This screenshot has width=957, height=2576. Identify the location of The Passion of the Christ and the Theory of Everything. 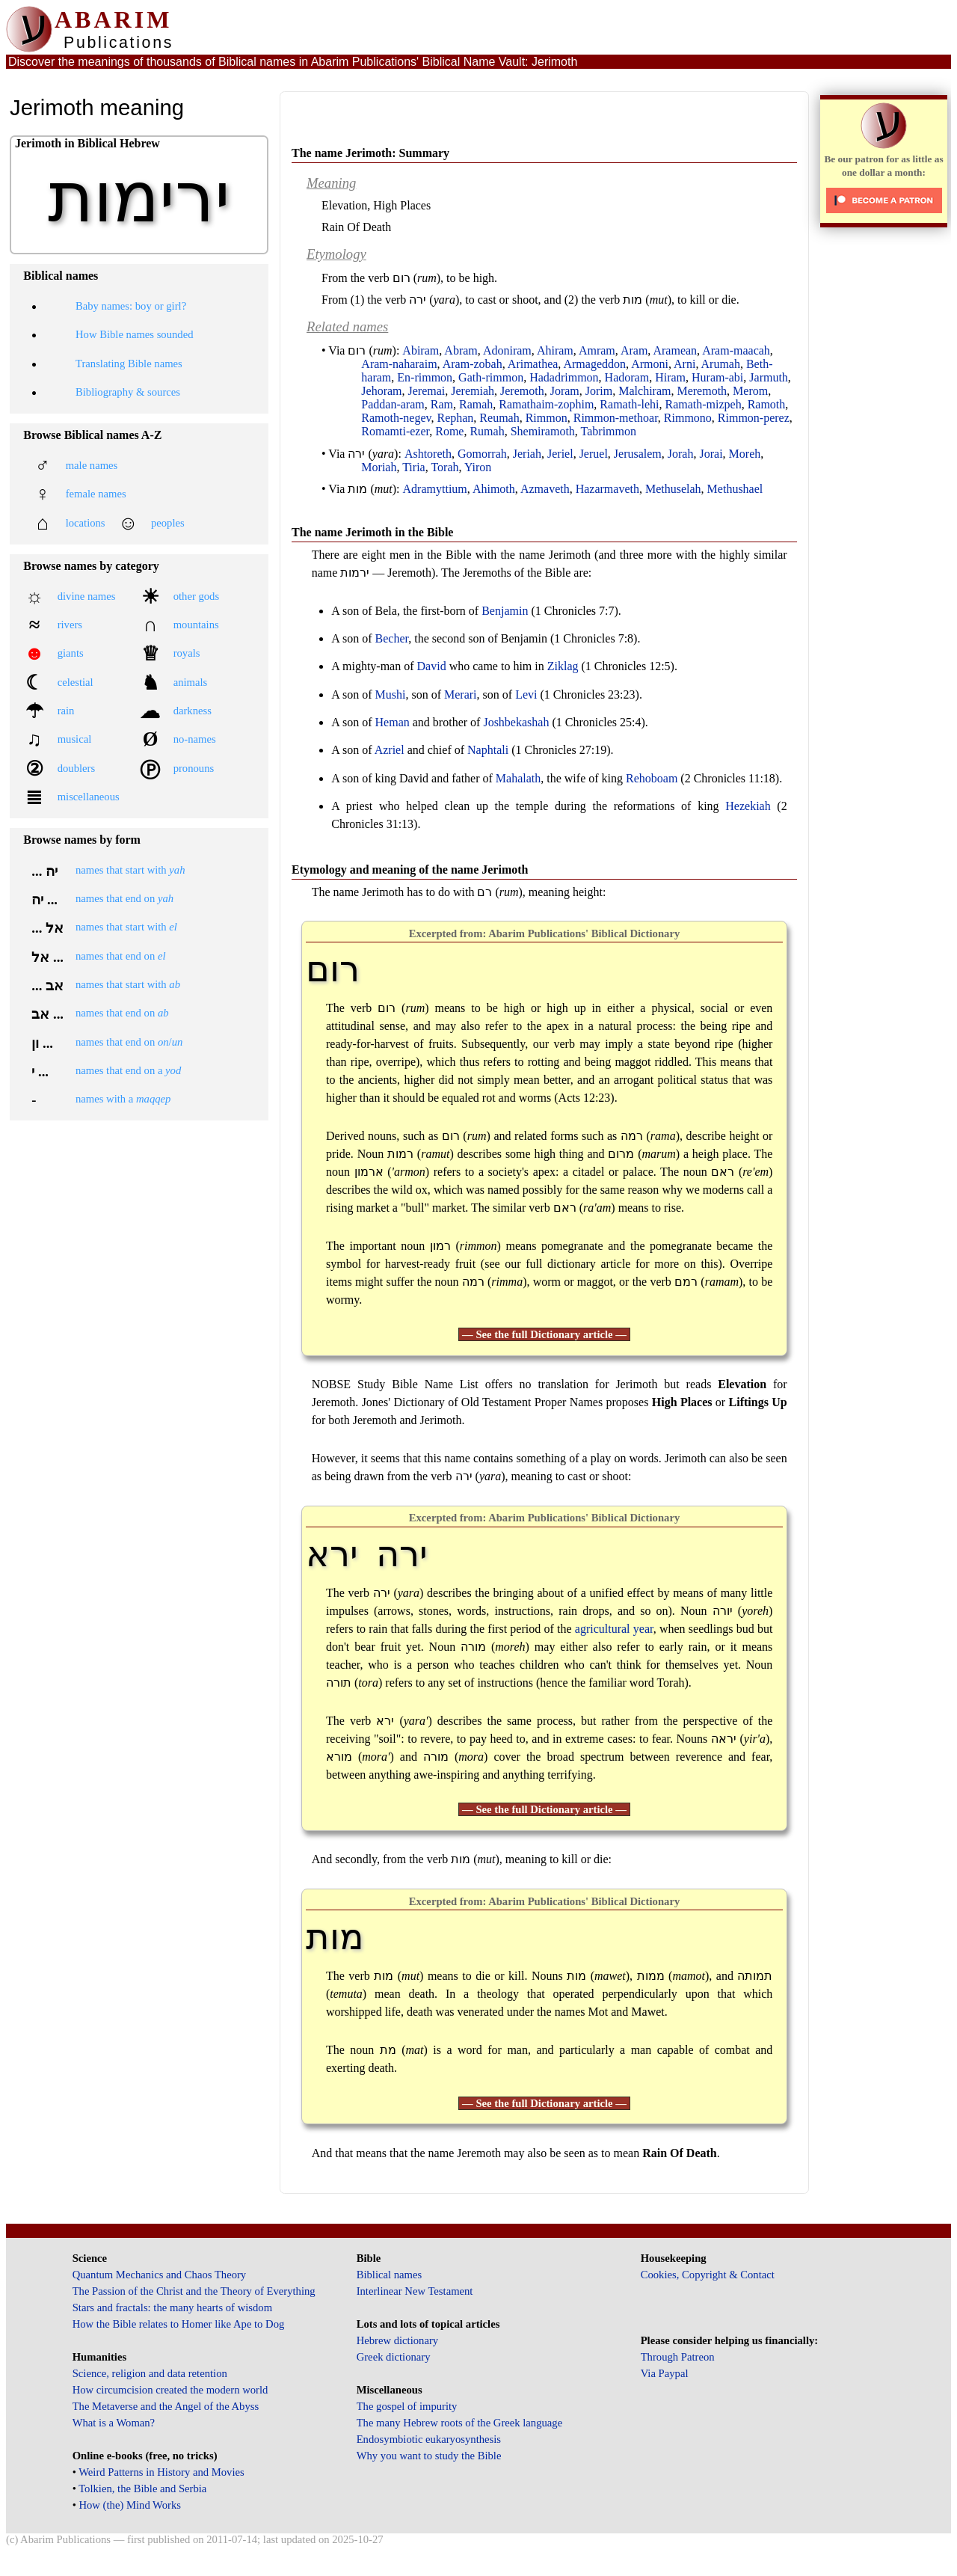
(194, 2291).